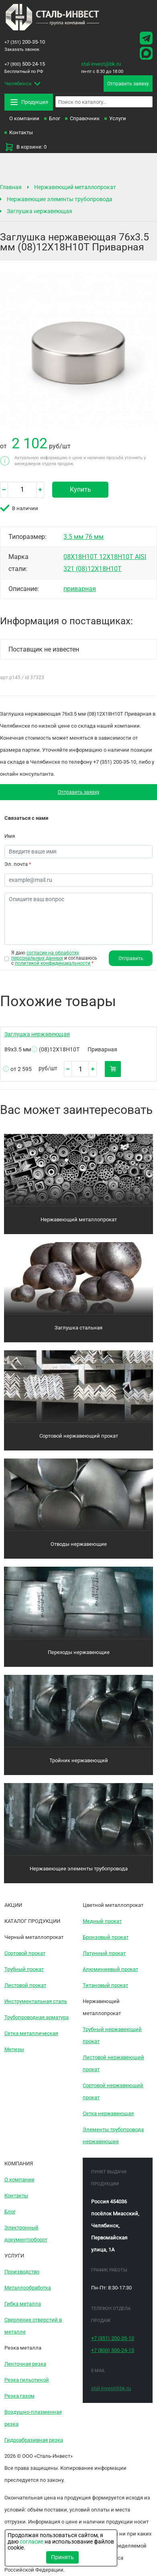  I want to click on 08Х18Н10Т, so click(81, 557).